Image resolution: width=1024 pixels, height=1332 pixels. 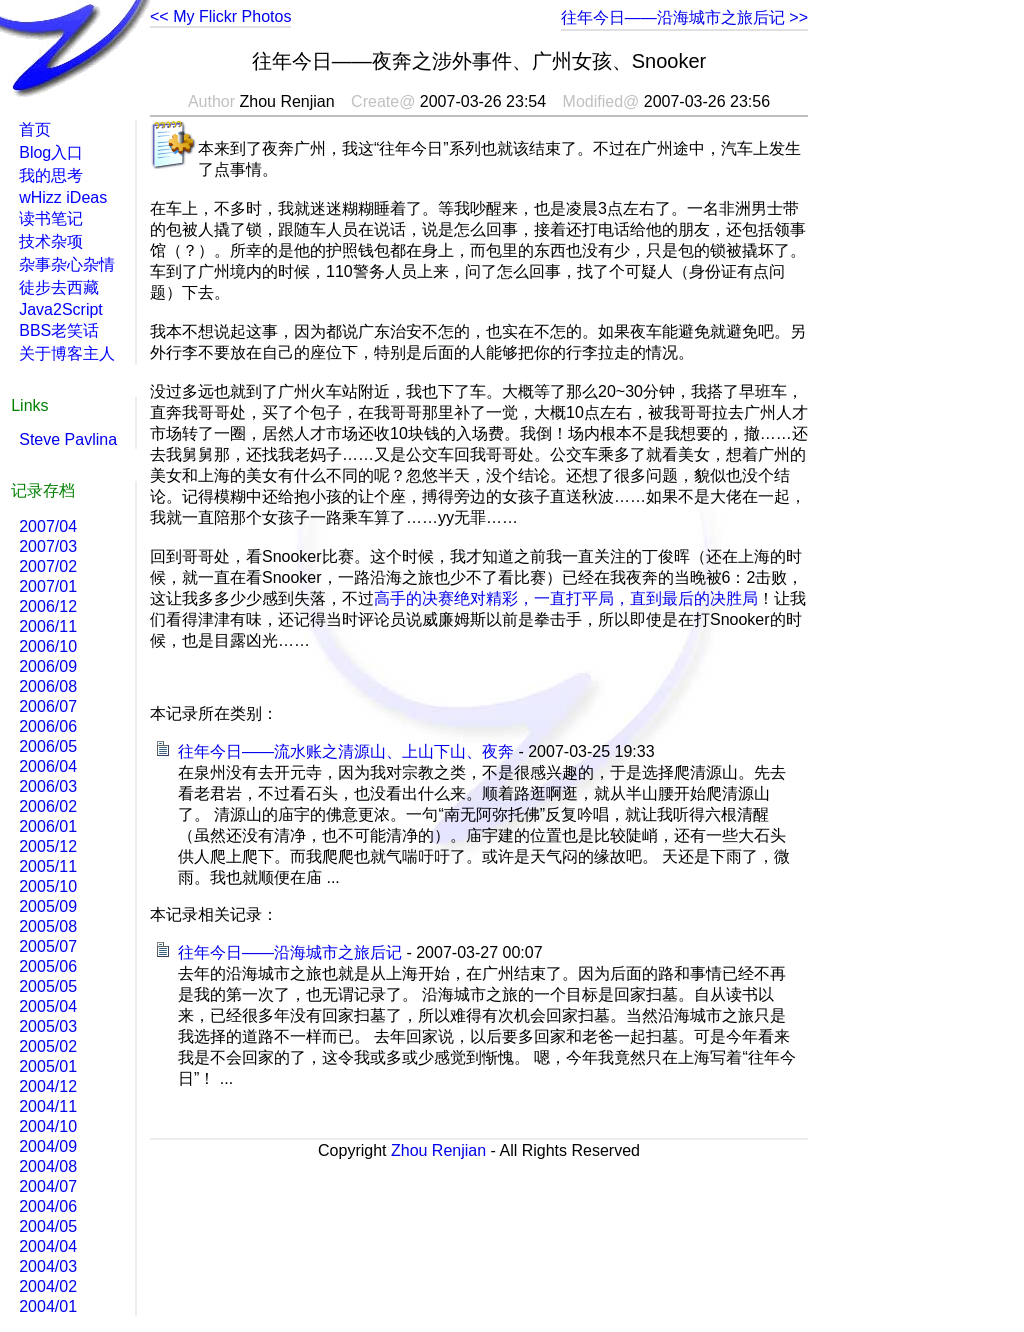 What do you see at coordinates (48, 1206) in the screenshot?
I see `2004/06` at bounding box center [48, 1206].